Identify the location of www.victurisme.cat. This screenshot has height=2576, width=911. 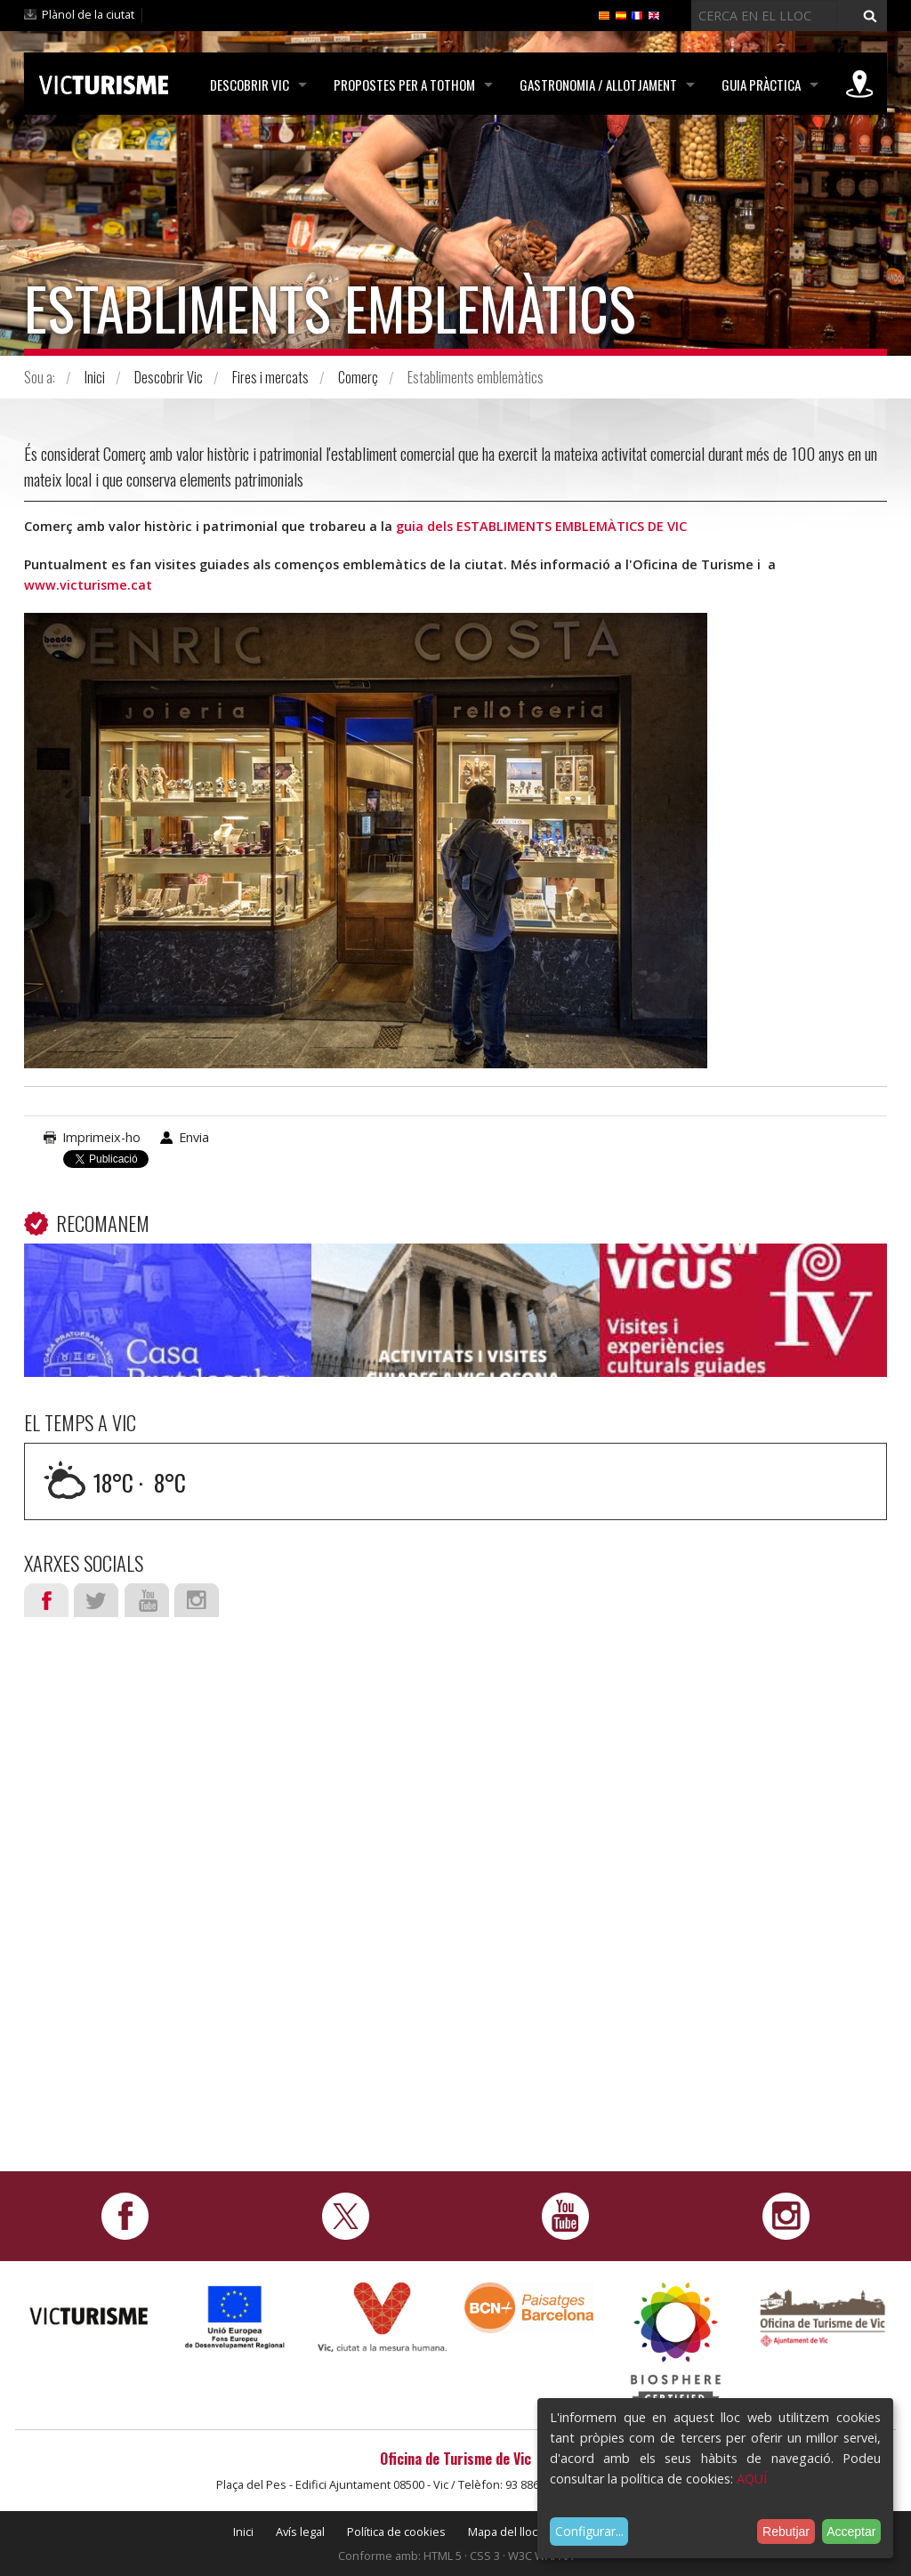
(88, 584).